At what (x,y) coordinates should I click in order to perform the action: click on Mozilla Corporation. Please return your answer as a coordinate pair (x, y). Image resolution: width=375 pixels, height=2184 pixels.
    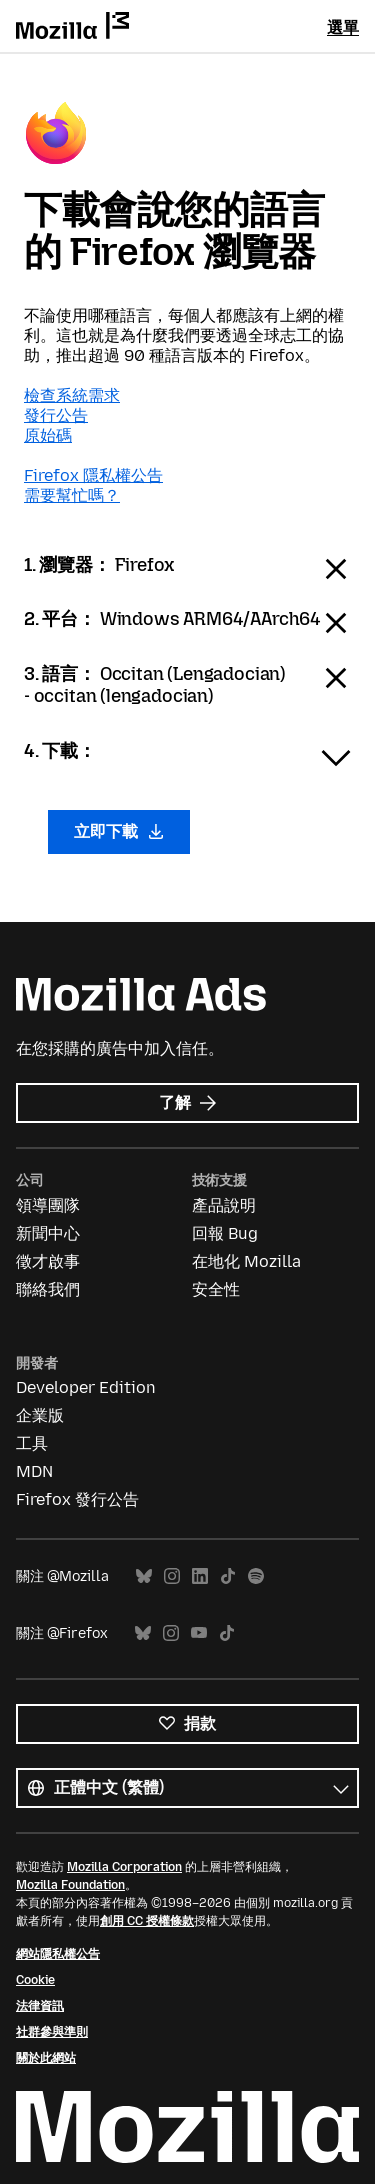
    Looking at the image, I should click on (124, 1867).